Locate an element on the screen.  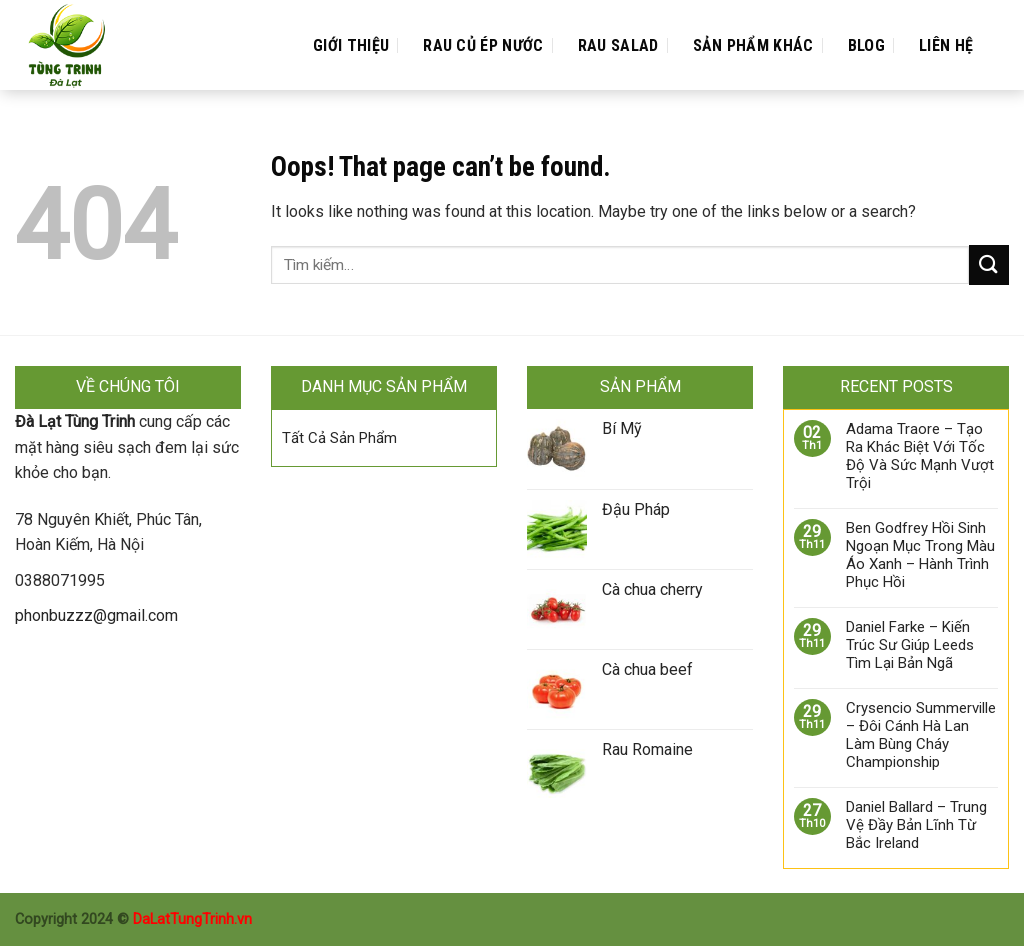
Daniel Ballard – Trung Vệ Đầy Bản Lĩnh Từ Bắc Ireland is located at coordinates (916, 825).